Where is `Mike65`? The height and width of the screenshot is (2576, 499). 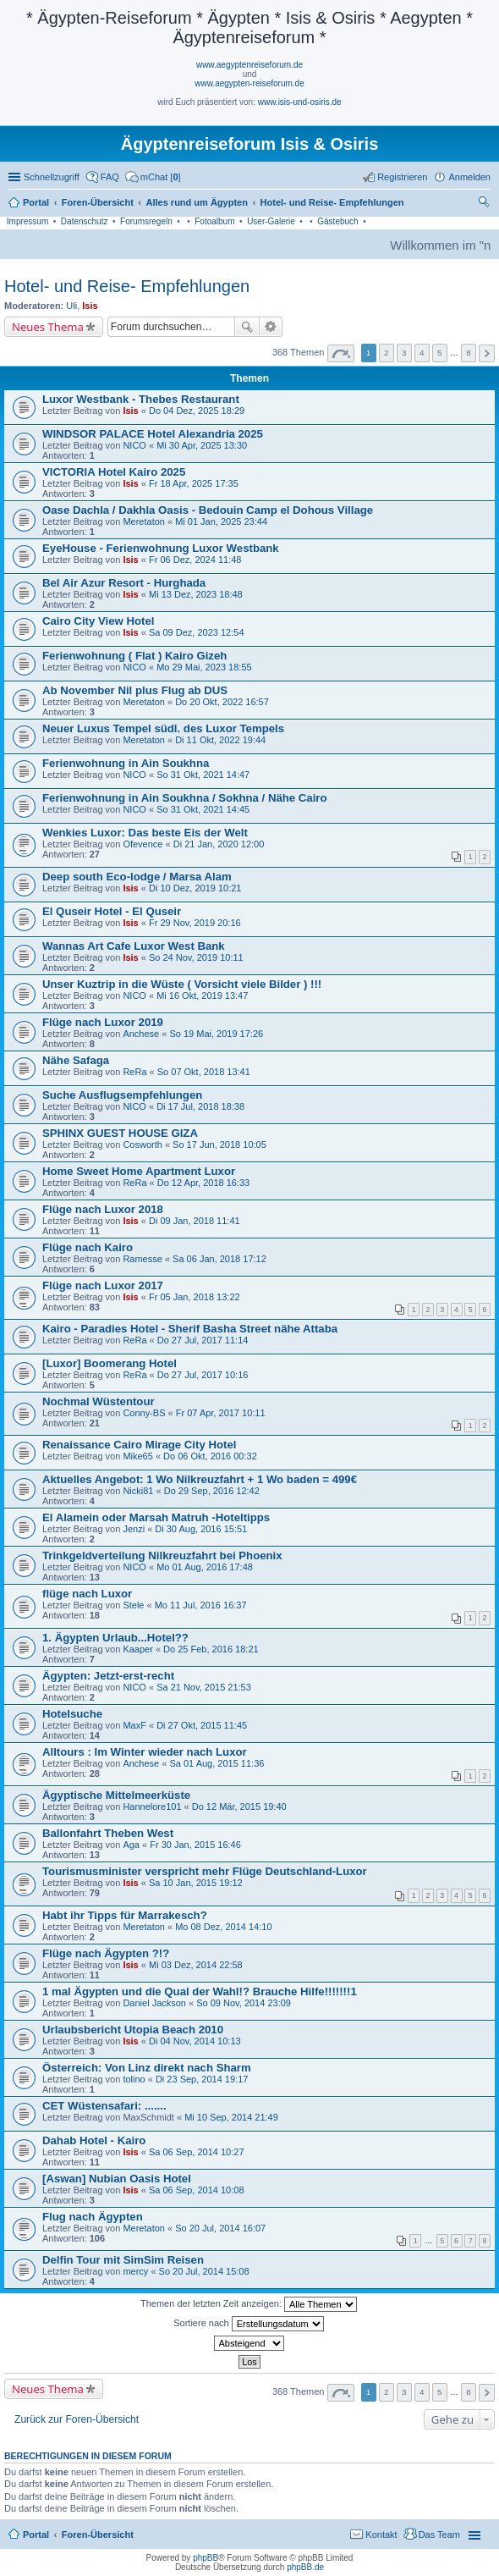
Mike65 is located at coordinates (137, 1456).